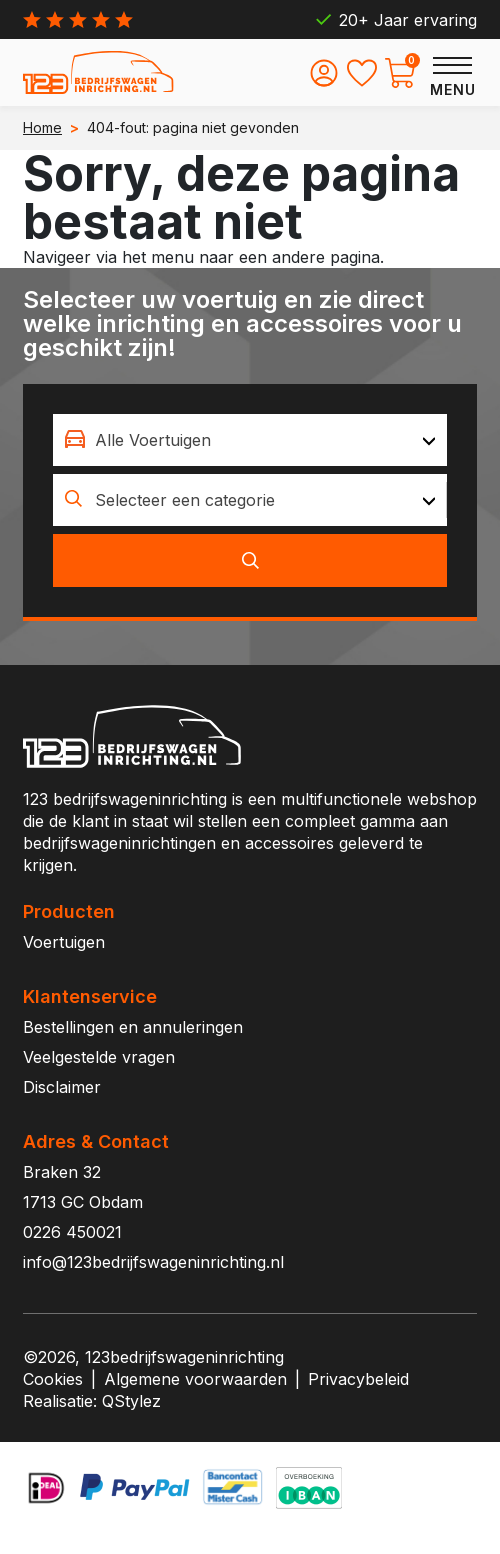 This screenshot has width=500, height=1554. What do you see at coordinates (131, 1401) in the screenshot?
I see `QStylez` at bounding box center [131, 1401].